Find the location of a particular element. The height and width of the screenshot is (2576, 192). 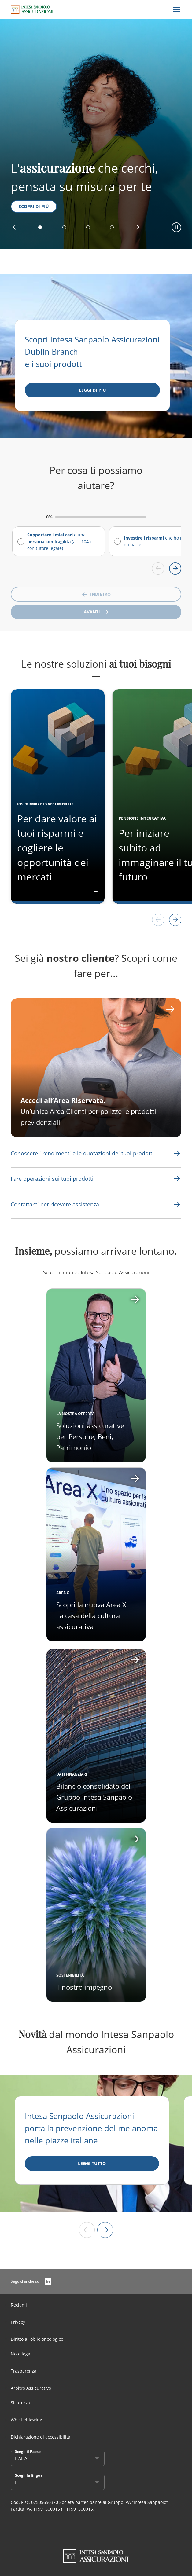

[CTA Aria label] is located at coordinates (96, 1067).